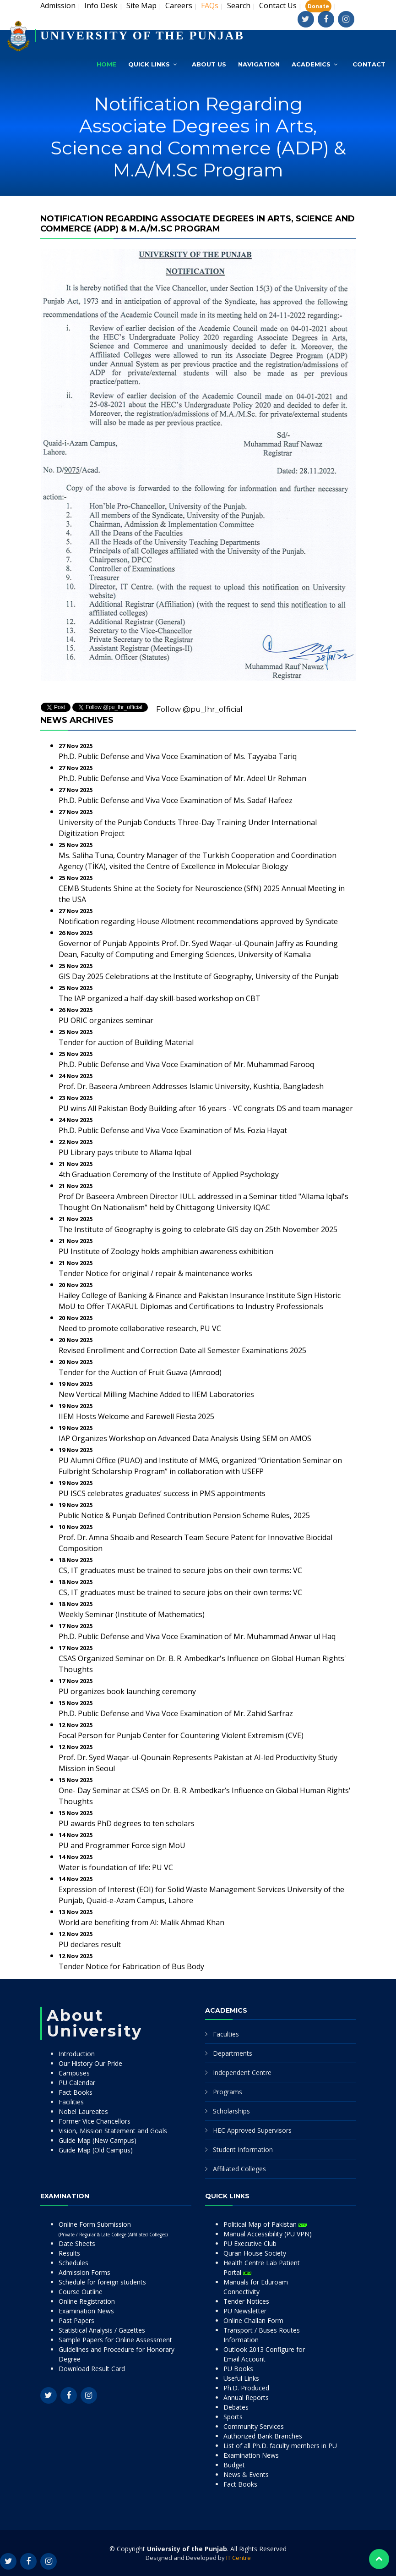 Image resolution: width=396 pixels, height=2576 pixels. Describe the element at coordinates (184, 1515) in the screenshot. I see `Public Notice & Punjab Defined Contribution Pension Scheme Rules, 2025` at that location.